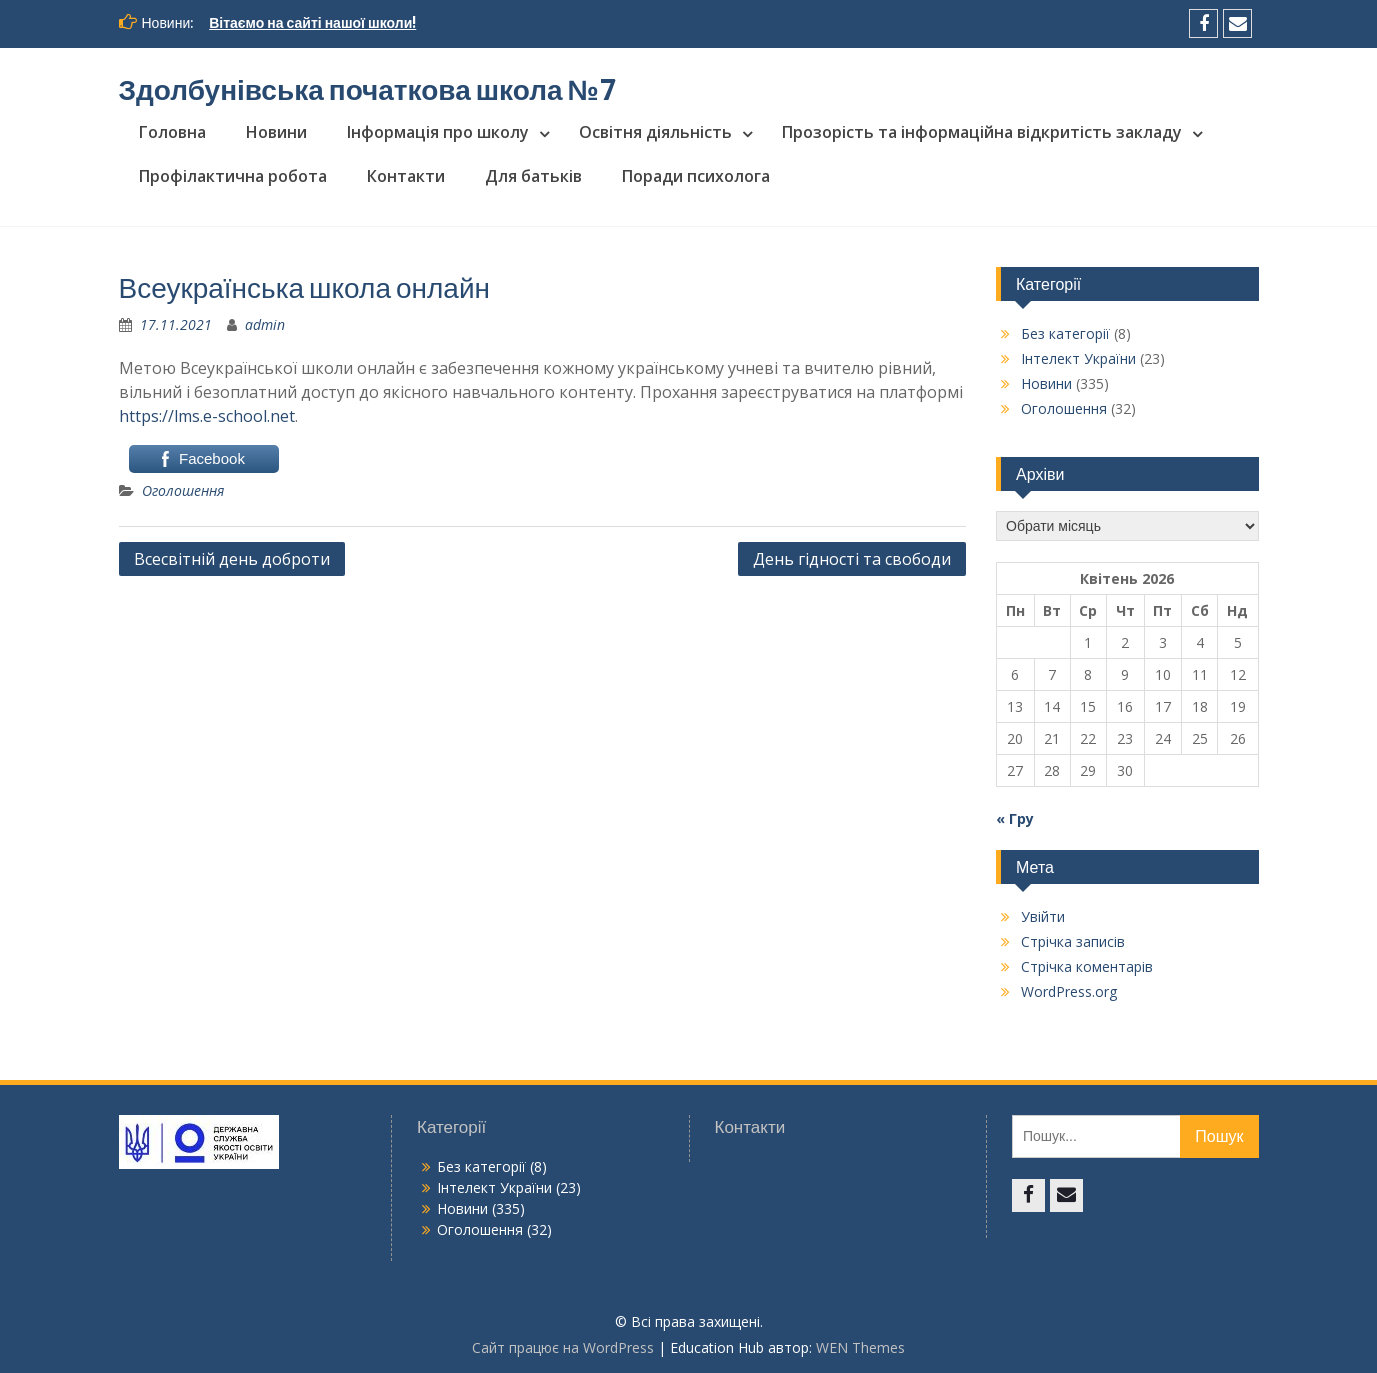 Image resolution: width=1377 pixels, height=1373 pixels. Describe the element at coordinates (852, 559) in the screenshot. I see `День гідності та свободи` at that location.